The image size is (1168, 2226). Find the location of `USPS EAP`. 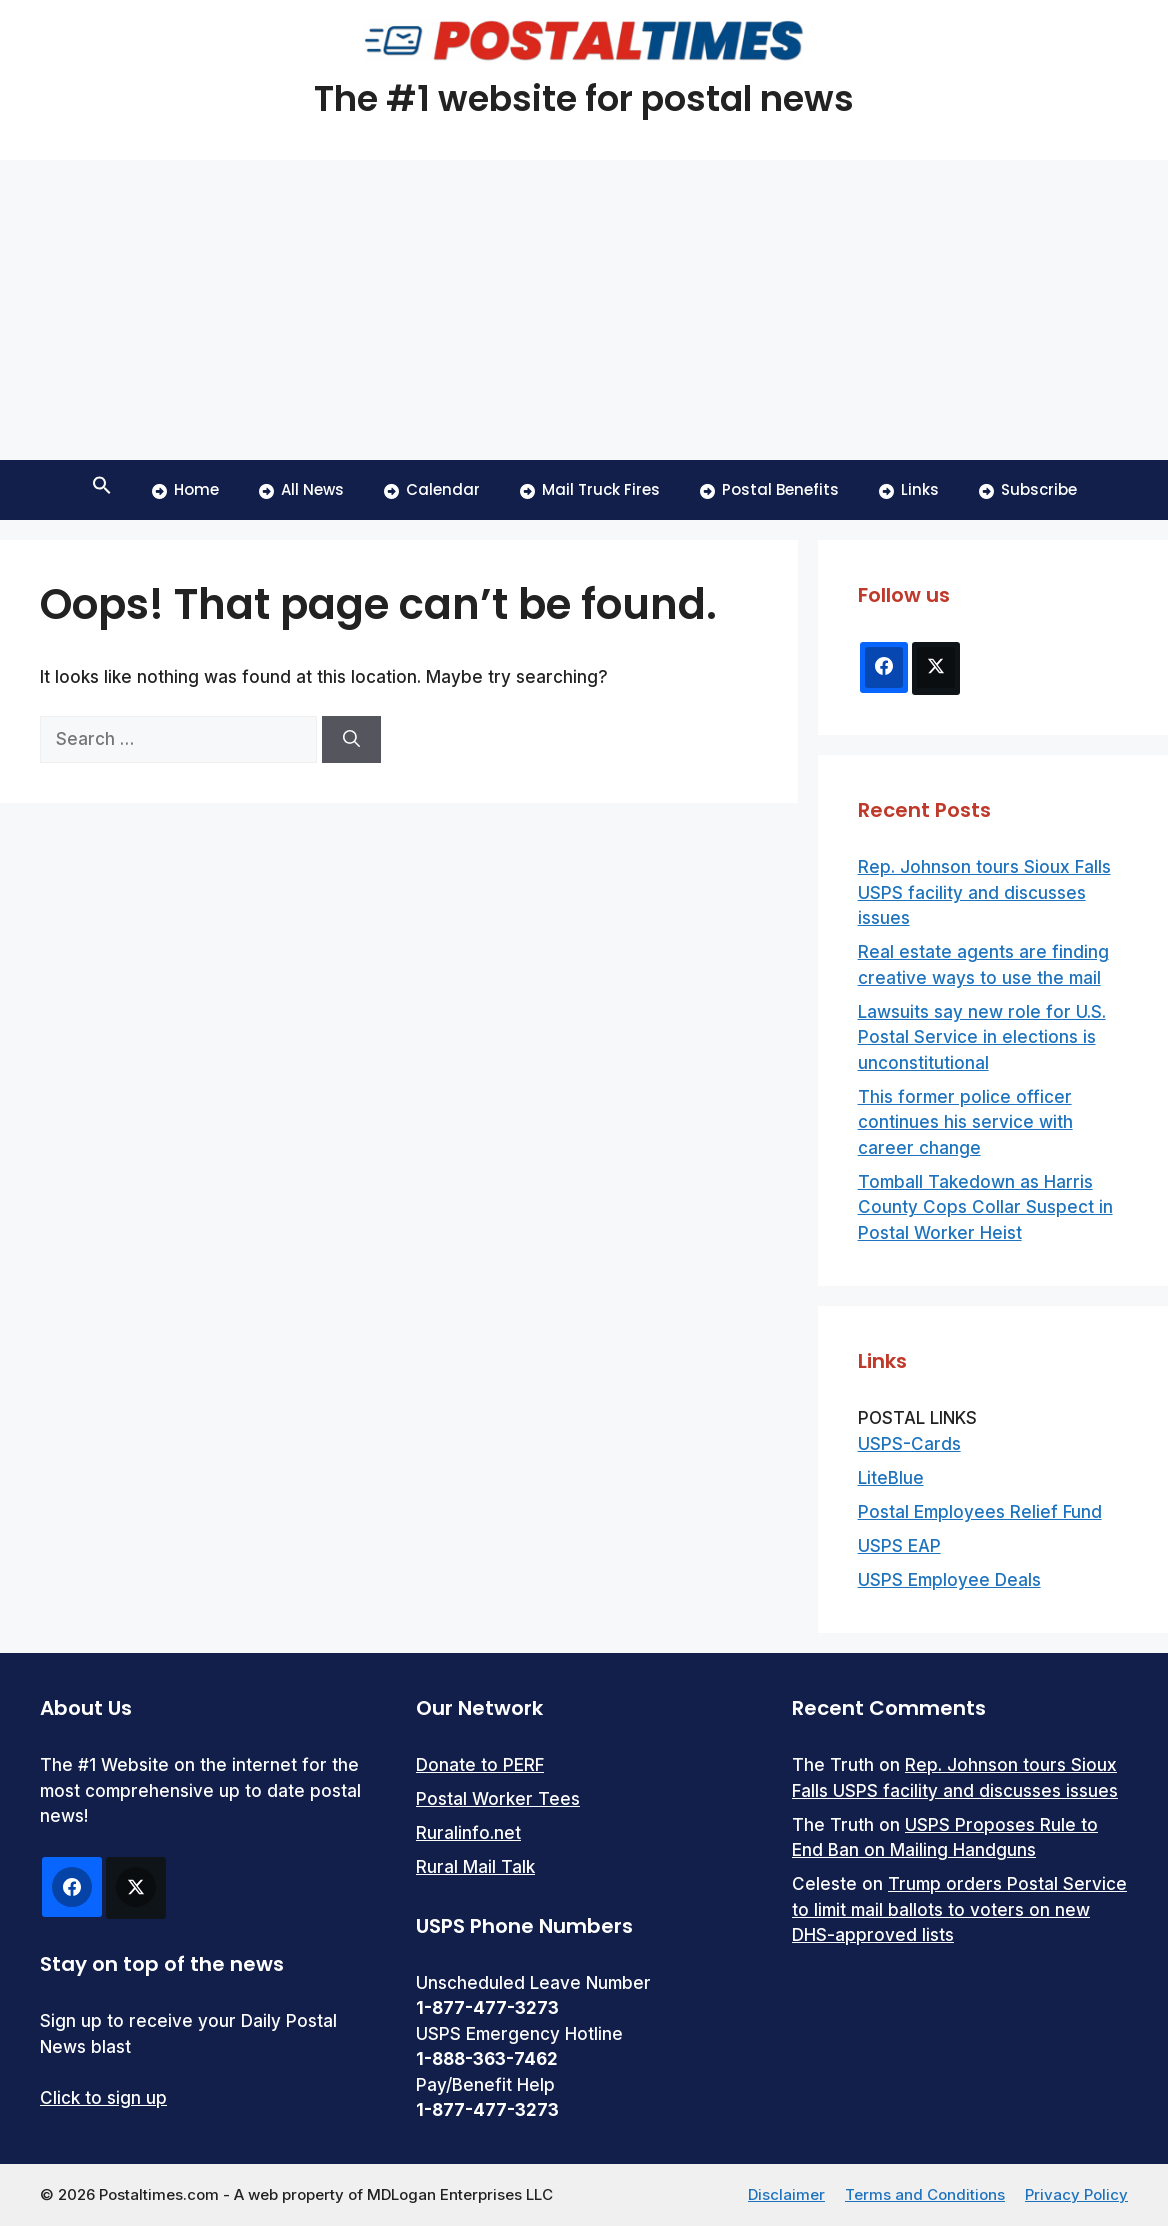

USPS EAP is located at coordinates (899, 1546).